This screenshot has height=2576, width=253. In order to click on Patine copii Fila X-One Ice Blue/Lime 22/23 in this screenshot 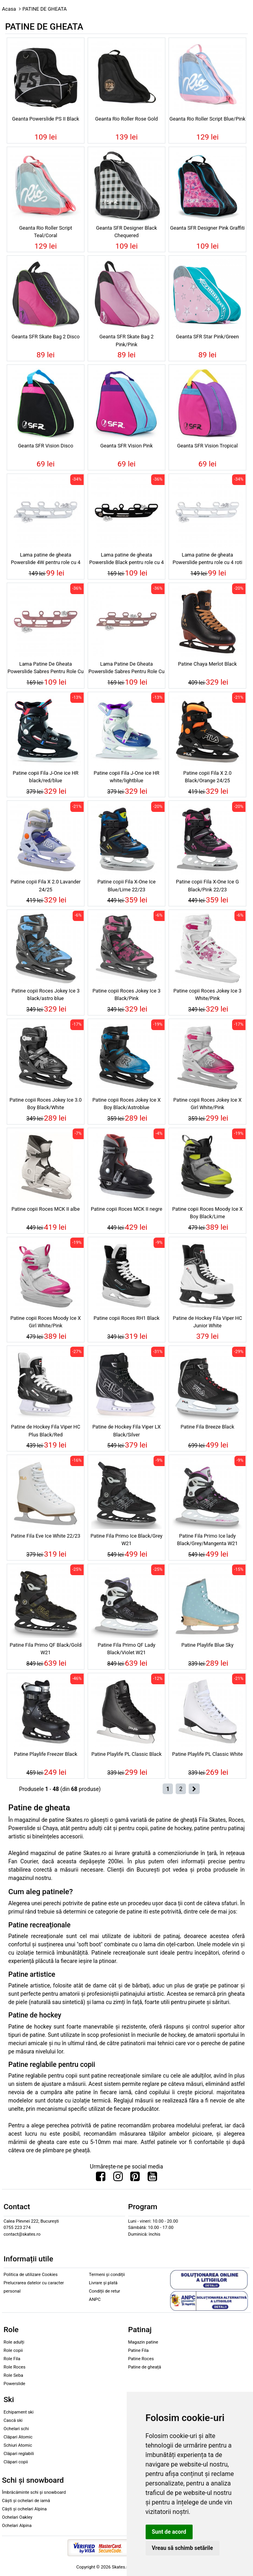, I will do `click(126, 885)`.